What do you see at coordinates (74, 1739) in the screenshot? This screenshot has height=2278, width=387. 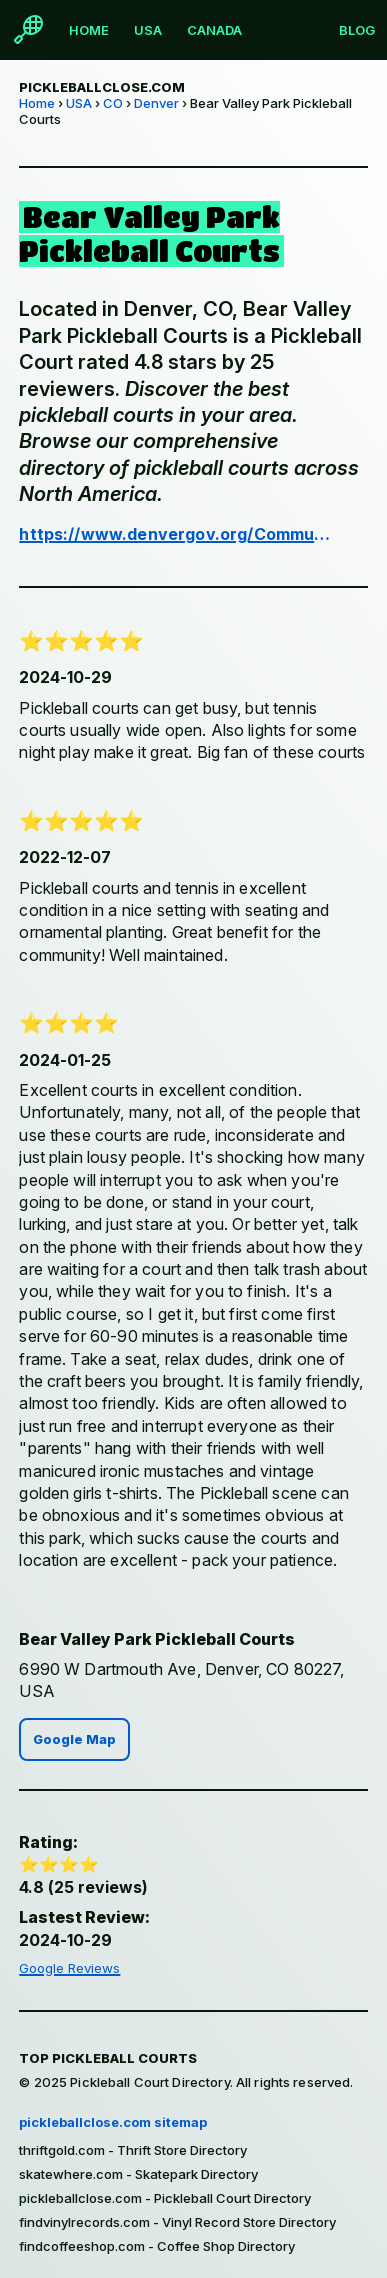 I see `Google Map` at bounding box center [74, 1739].